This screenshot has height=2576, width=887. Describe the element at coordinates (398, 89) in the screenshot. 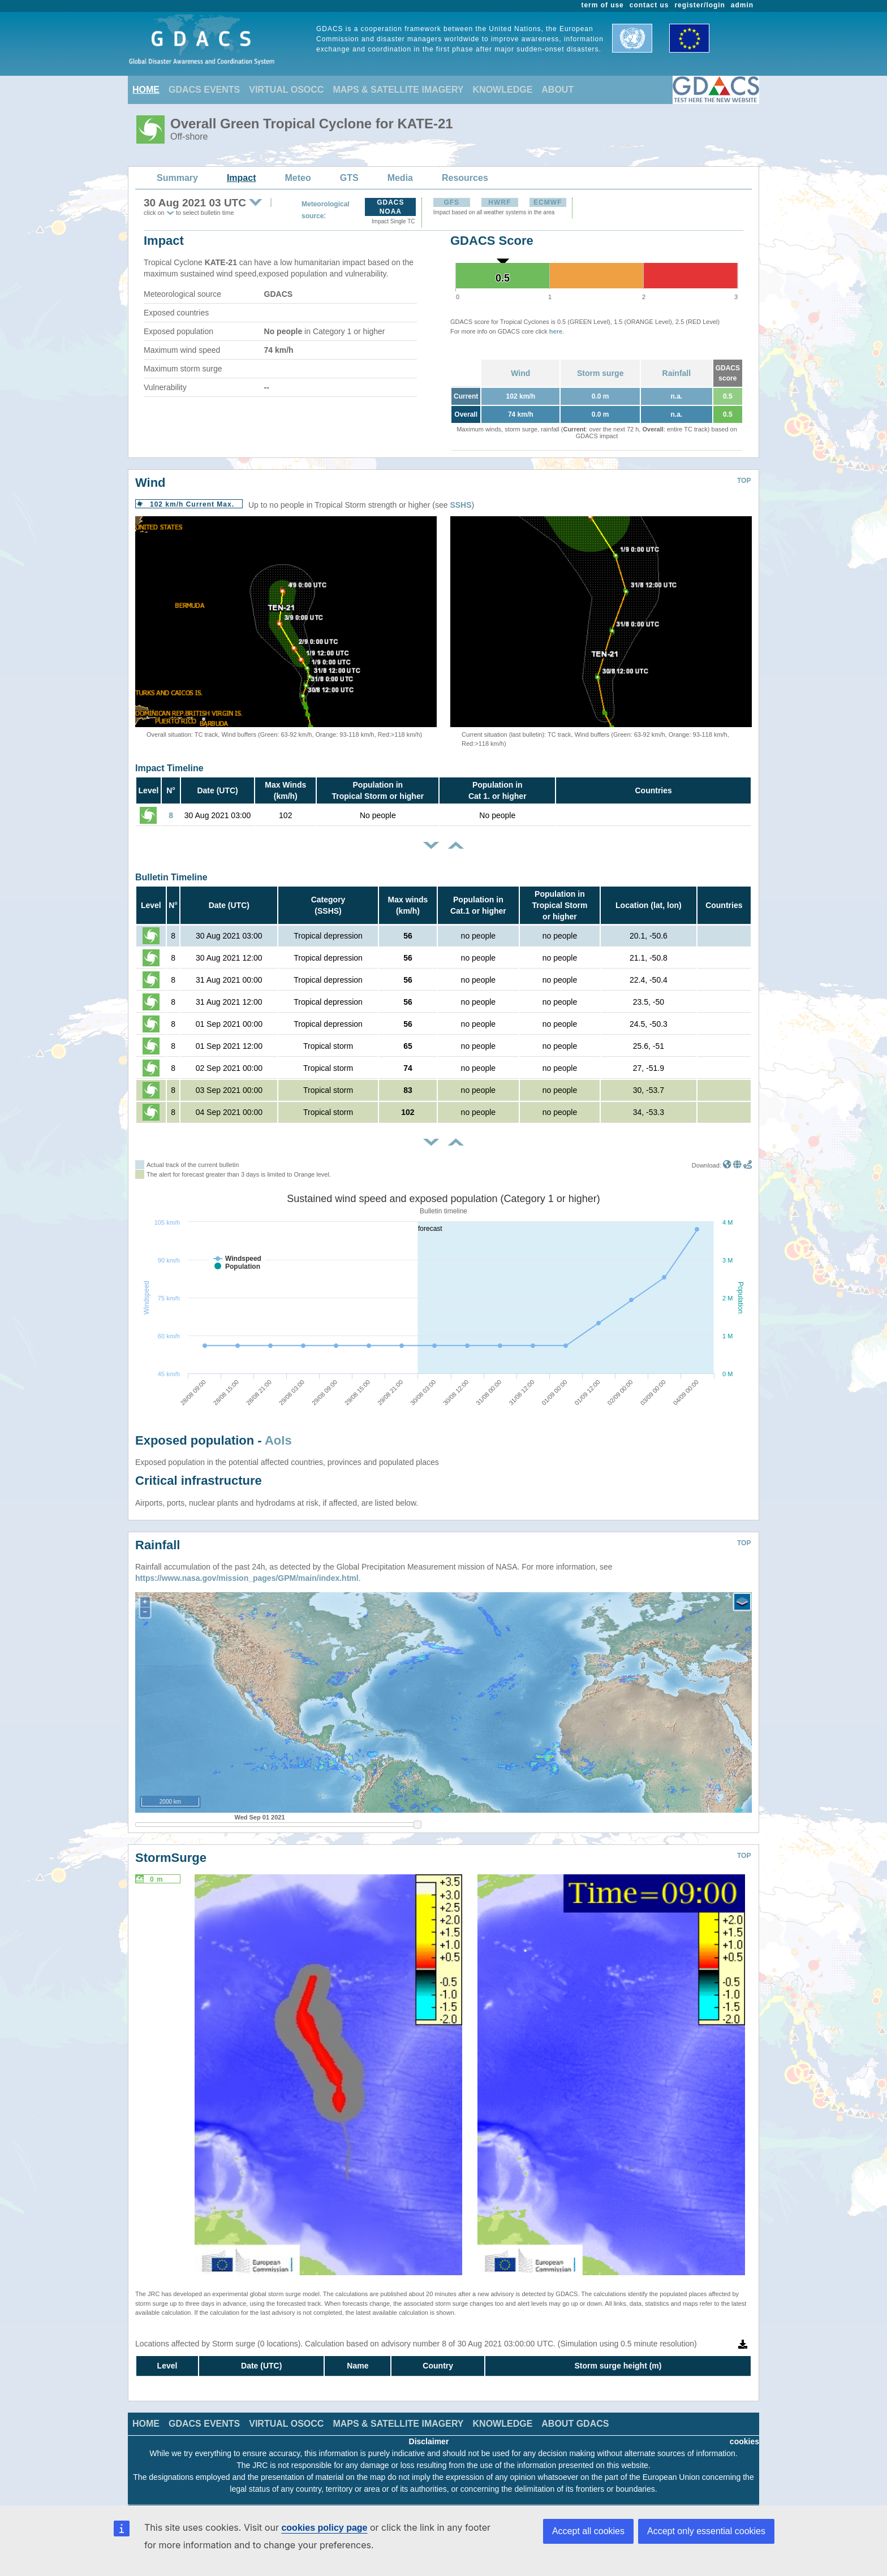

I see `MAPS & SATELLITE IMAGERY` at that location.